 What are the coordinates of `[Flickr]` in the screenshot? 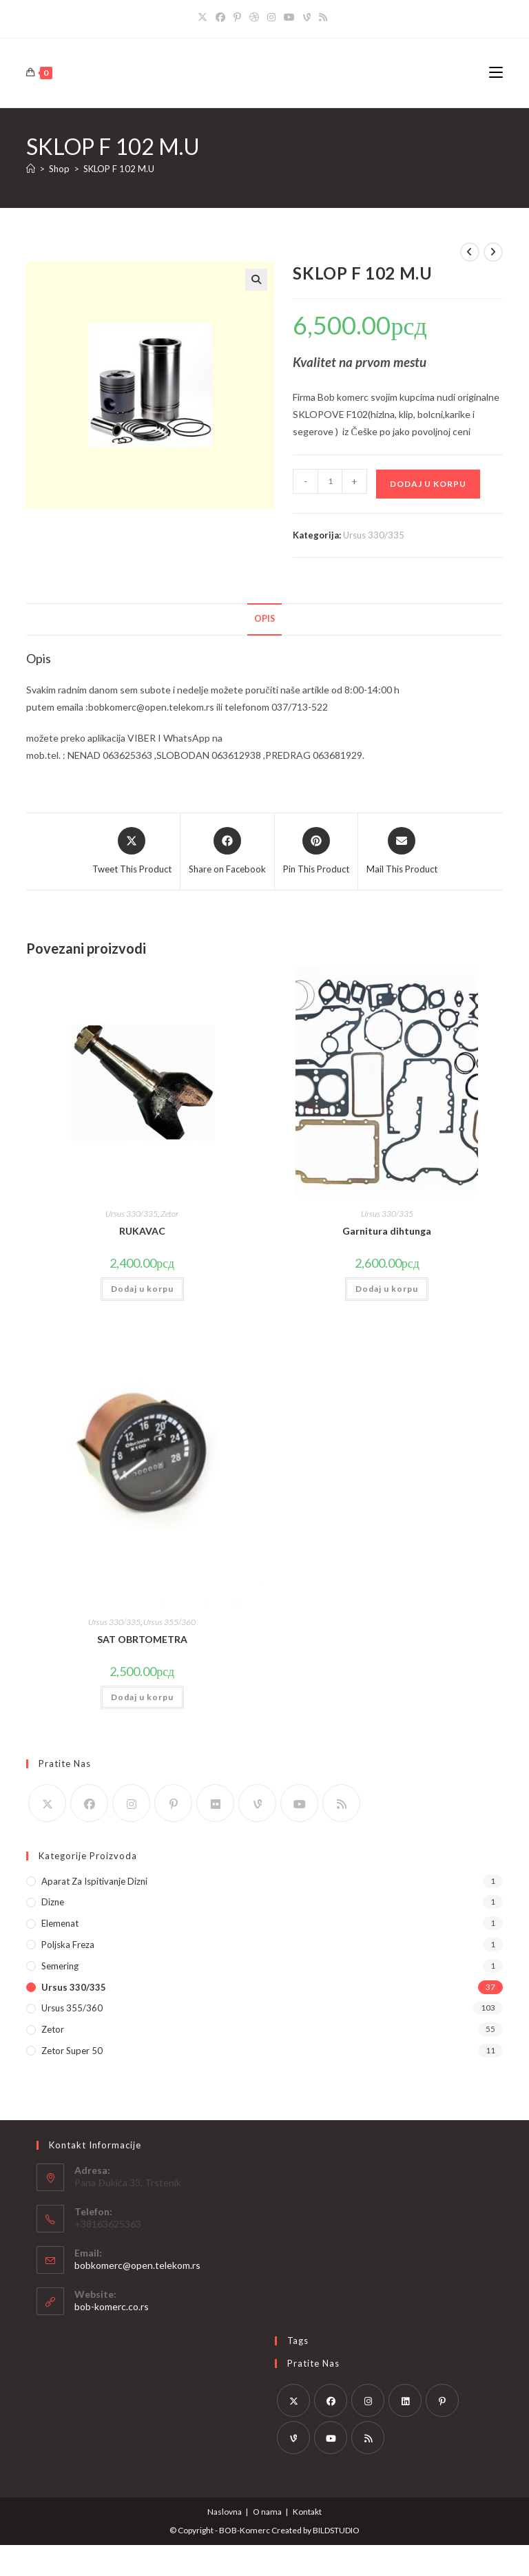 It's located at (215, 1803).